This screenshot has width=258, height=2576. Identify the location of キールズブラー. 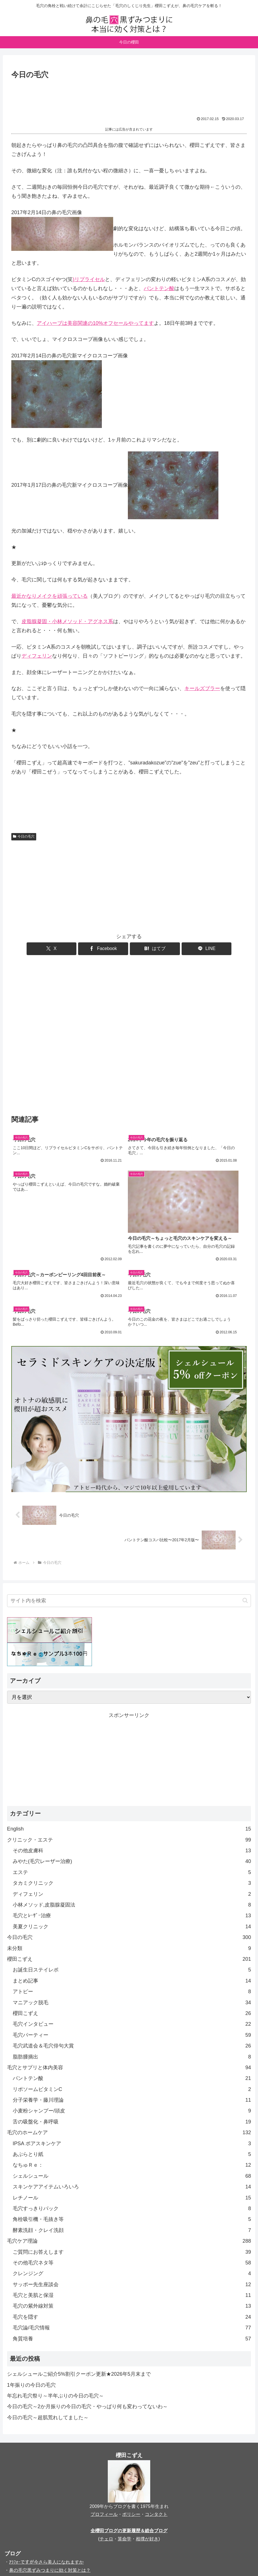
(202, 688).